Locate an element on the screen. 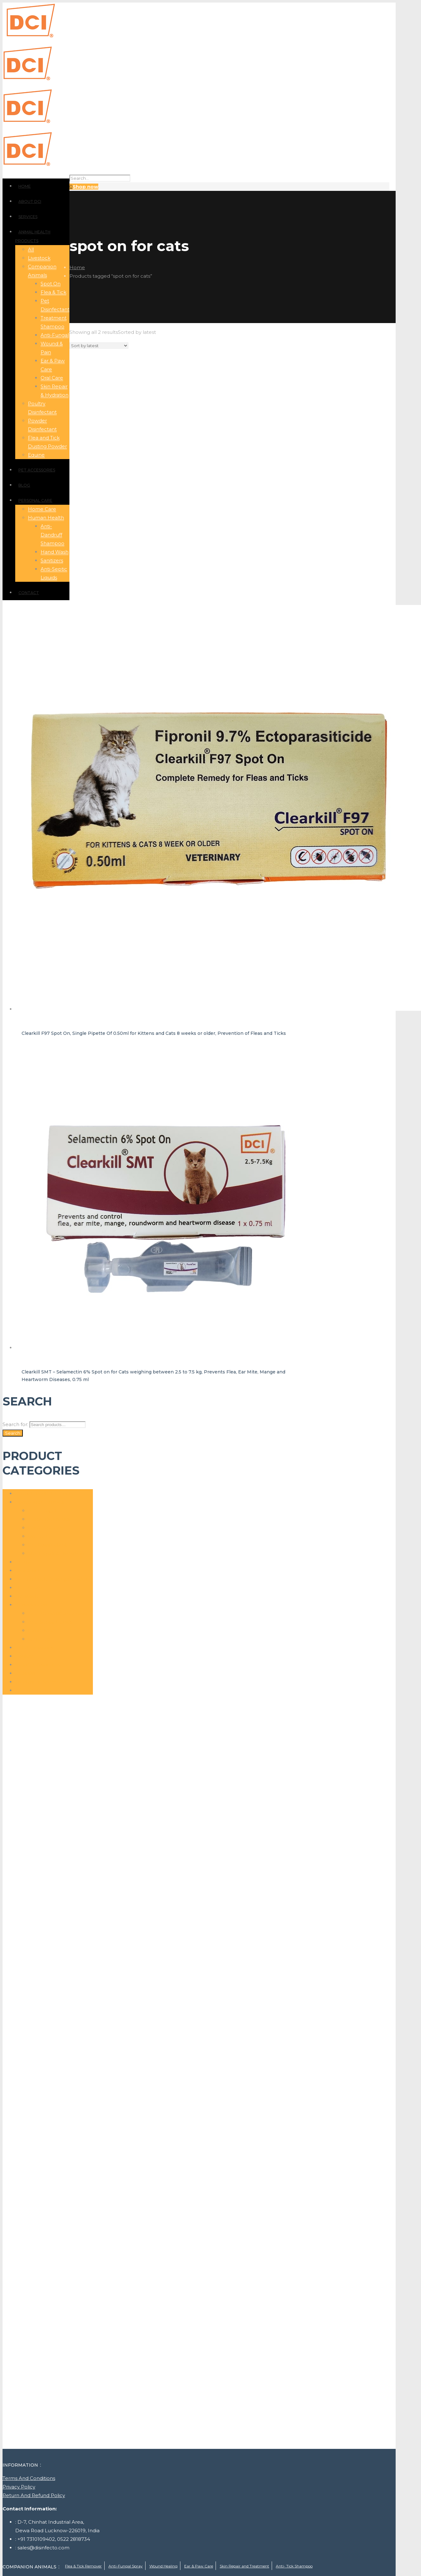 This screenshot has width=421, height=2576. Personal Care is located at coordinates (32, 1605).